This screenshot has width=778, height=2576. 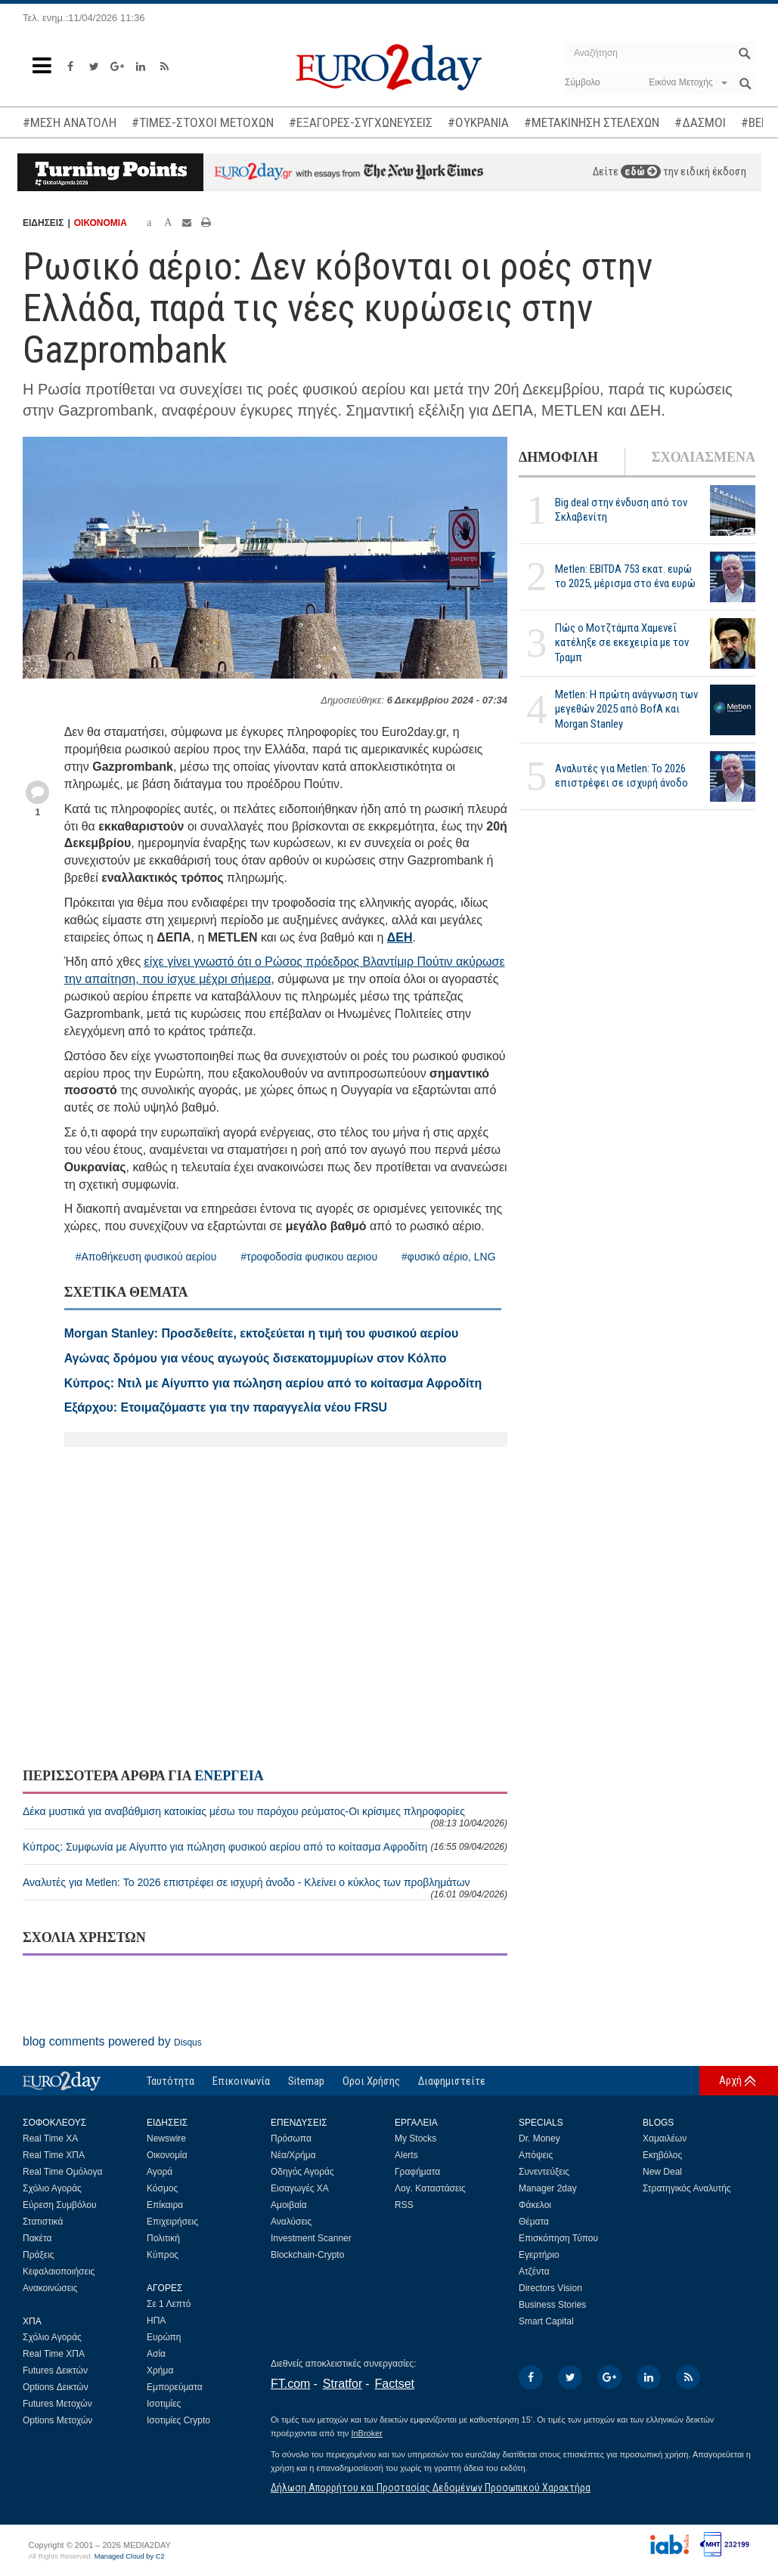 What do you see at coordinates (164, 2403) in the screenshot?
I see `Ισοτιμίες` at bounding box center [164, 2403].